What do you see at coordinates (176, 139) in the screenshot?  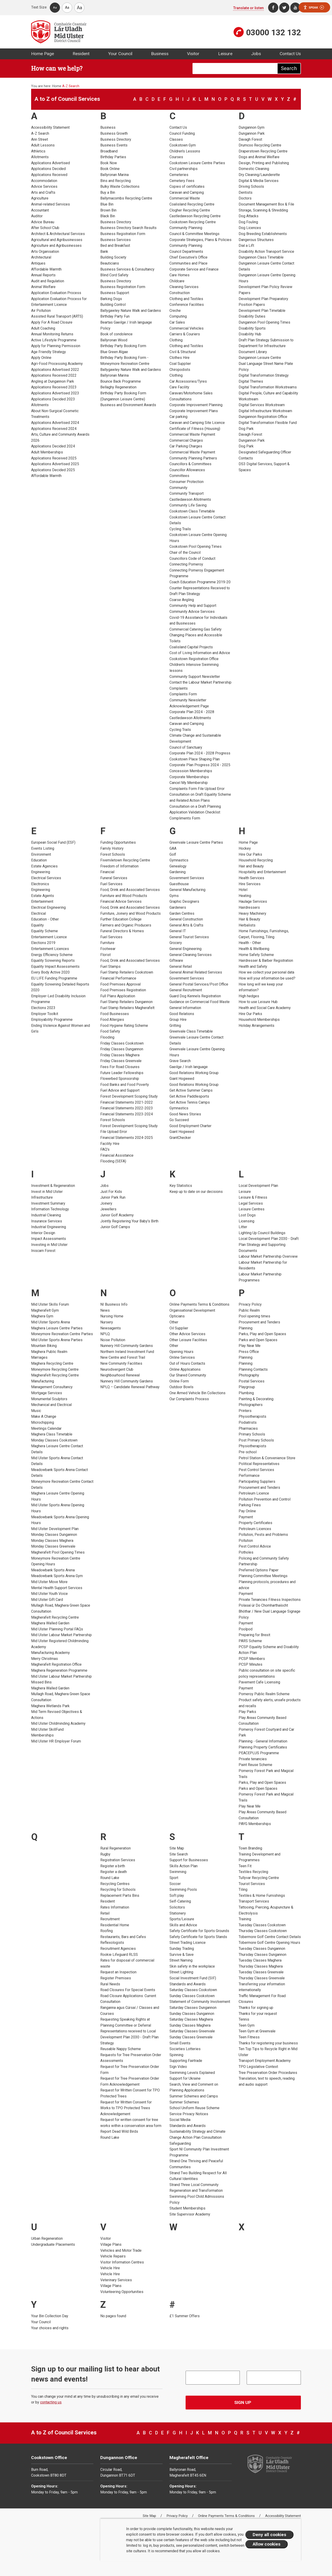 I see `Classes` at bounding box center [176, 139].